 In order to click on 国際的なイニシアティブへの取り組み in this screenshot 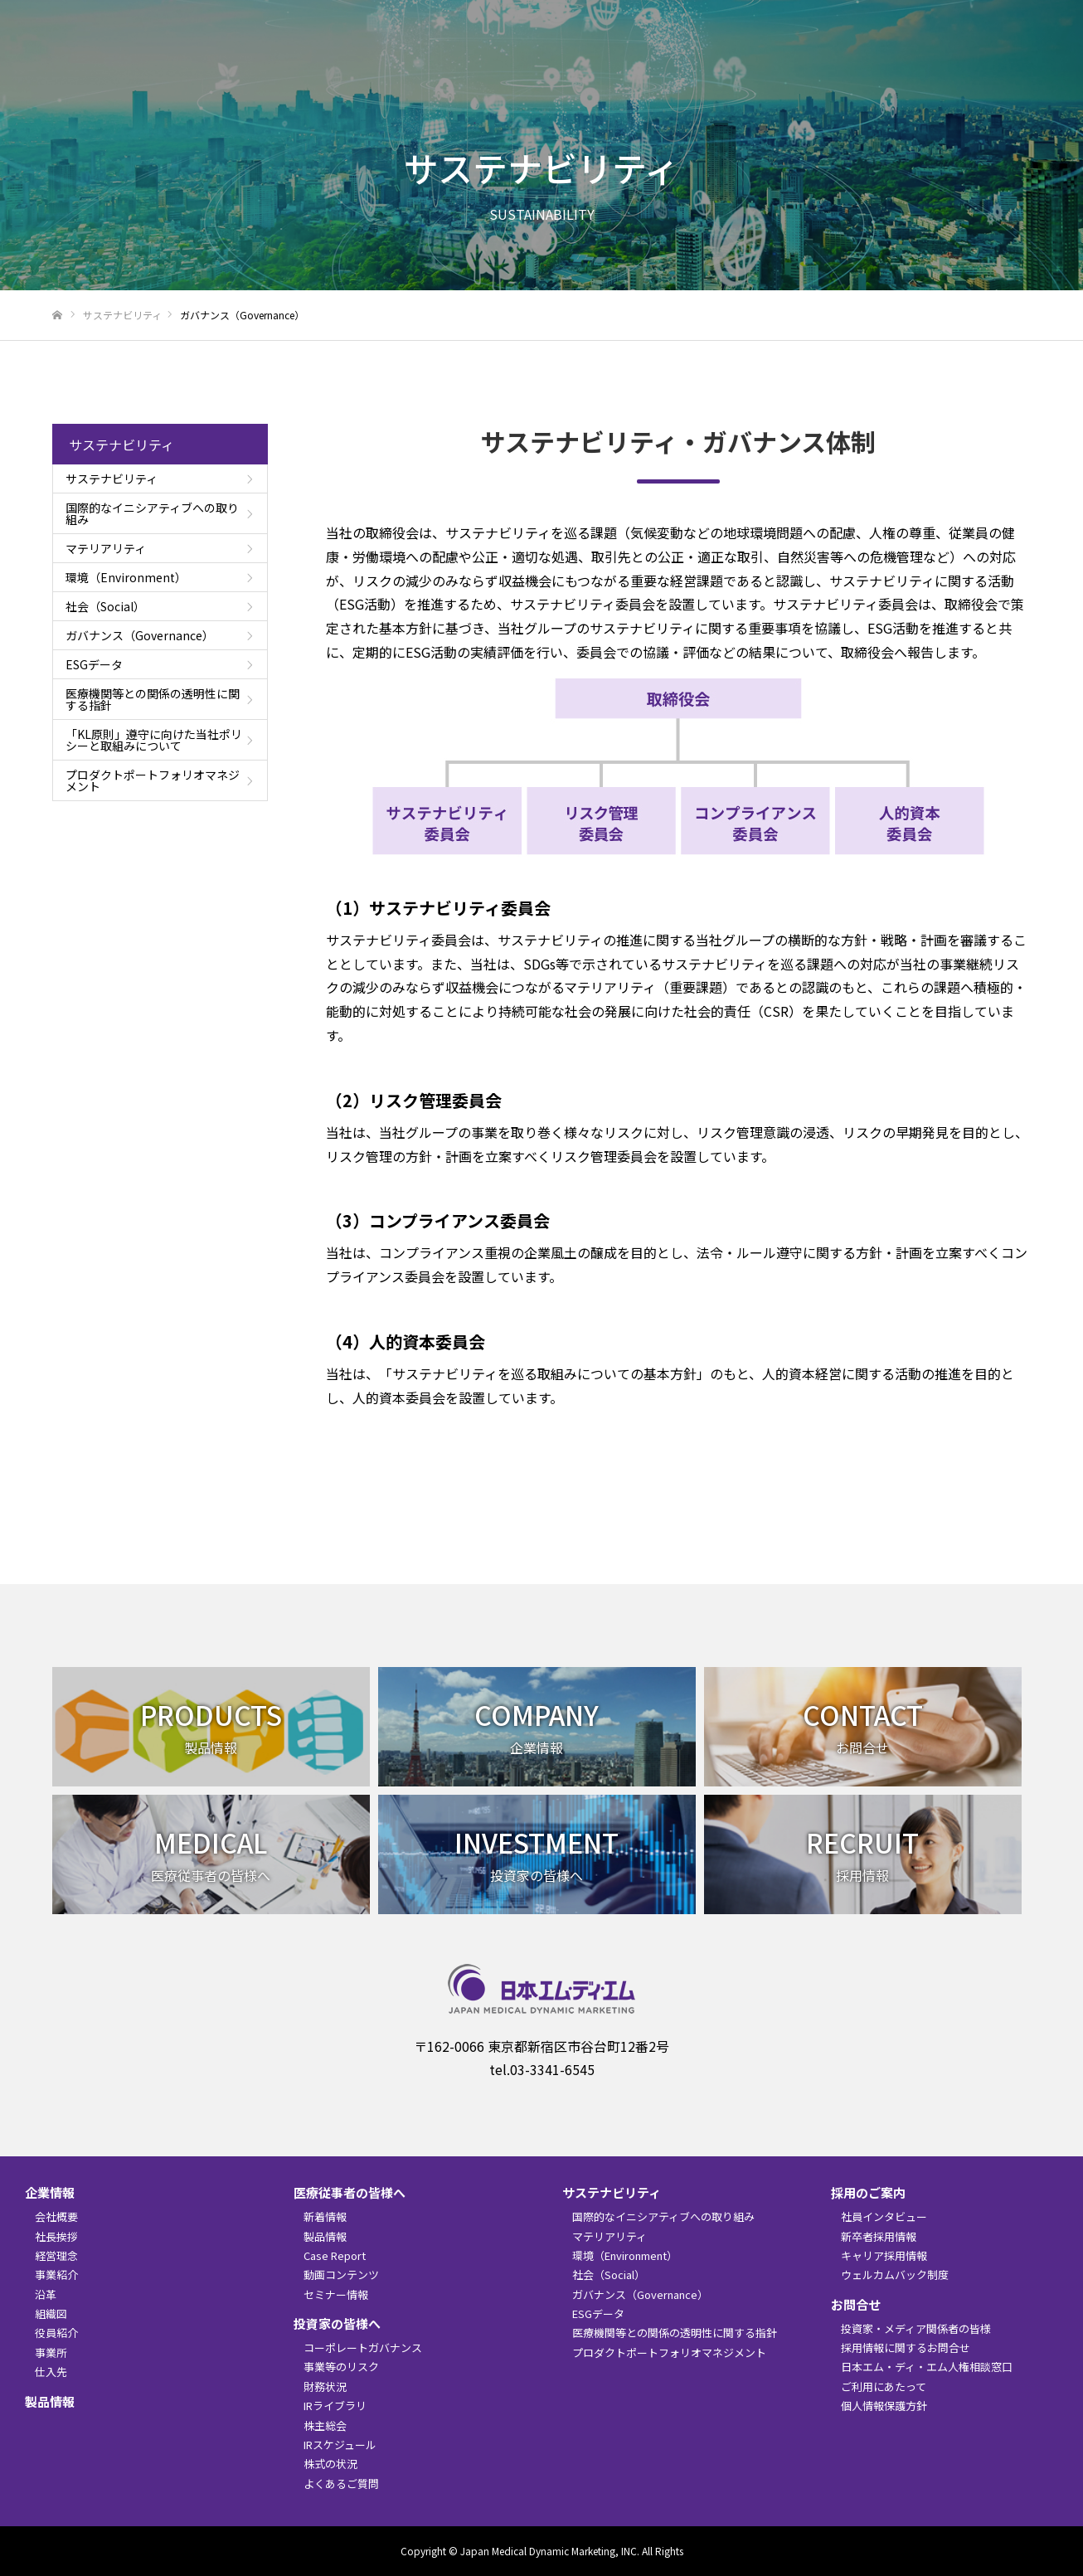, I will do `click(152, 513)`.